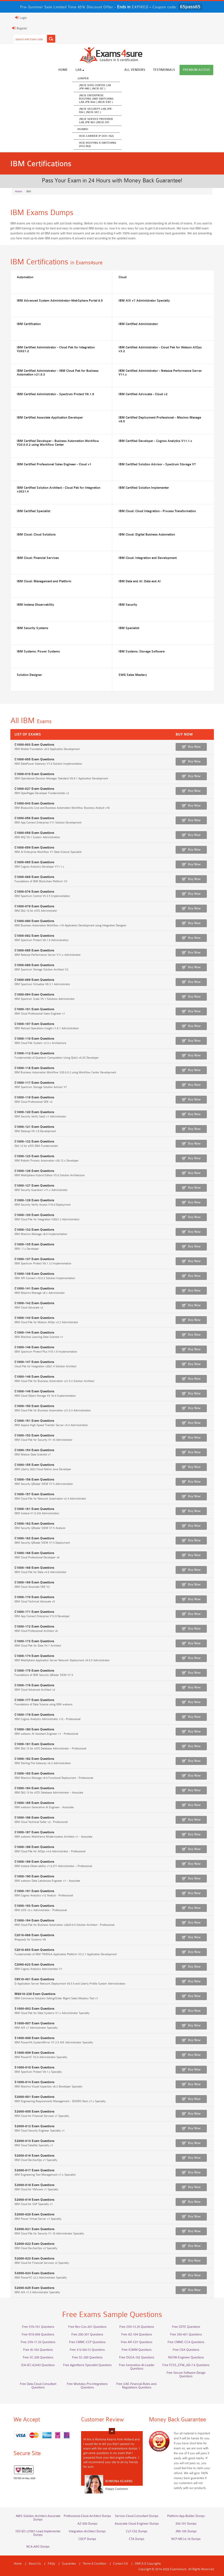 The image size is (224, 2576). I want to click on JNCIE Service Provider Lab JPR-961 (JNCIE-SP), so click(96, 120).